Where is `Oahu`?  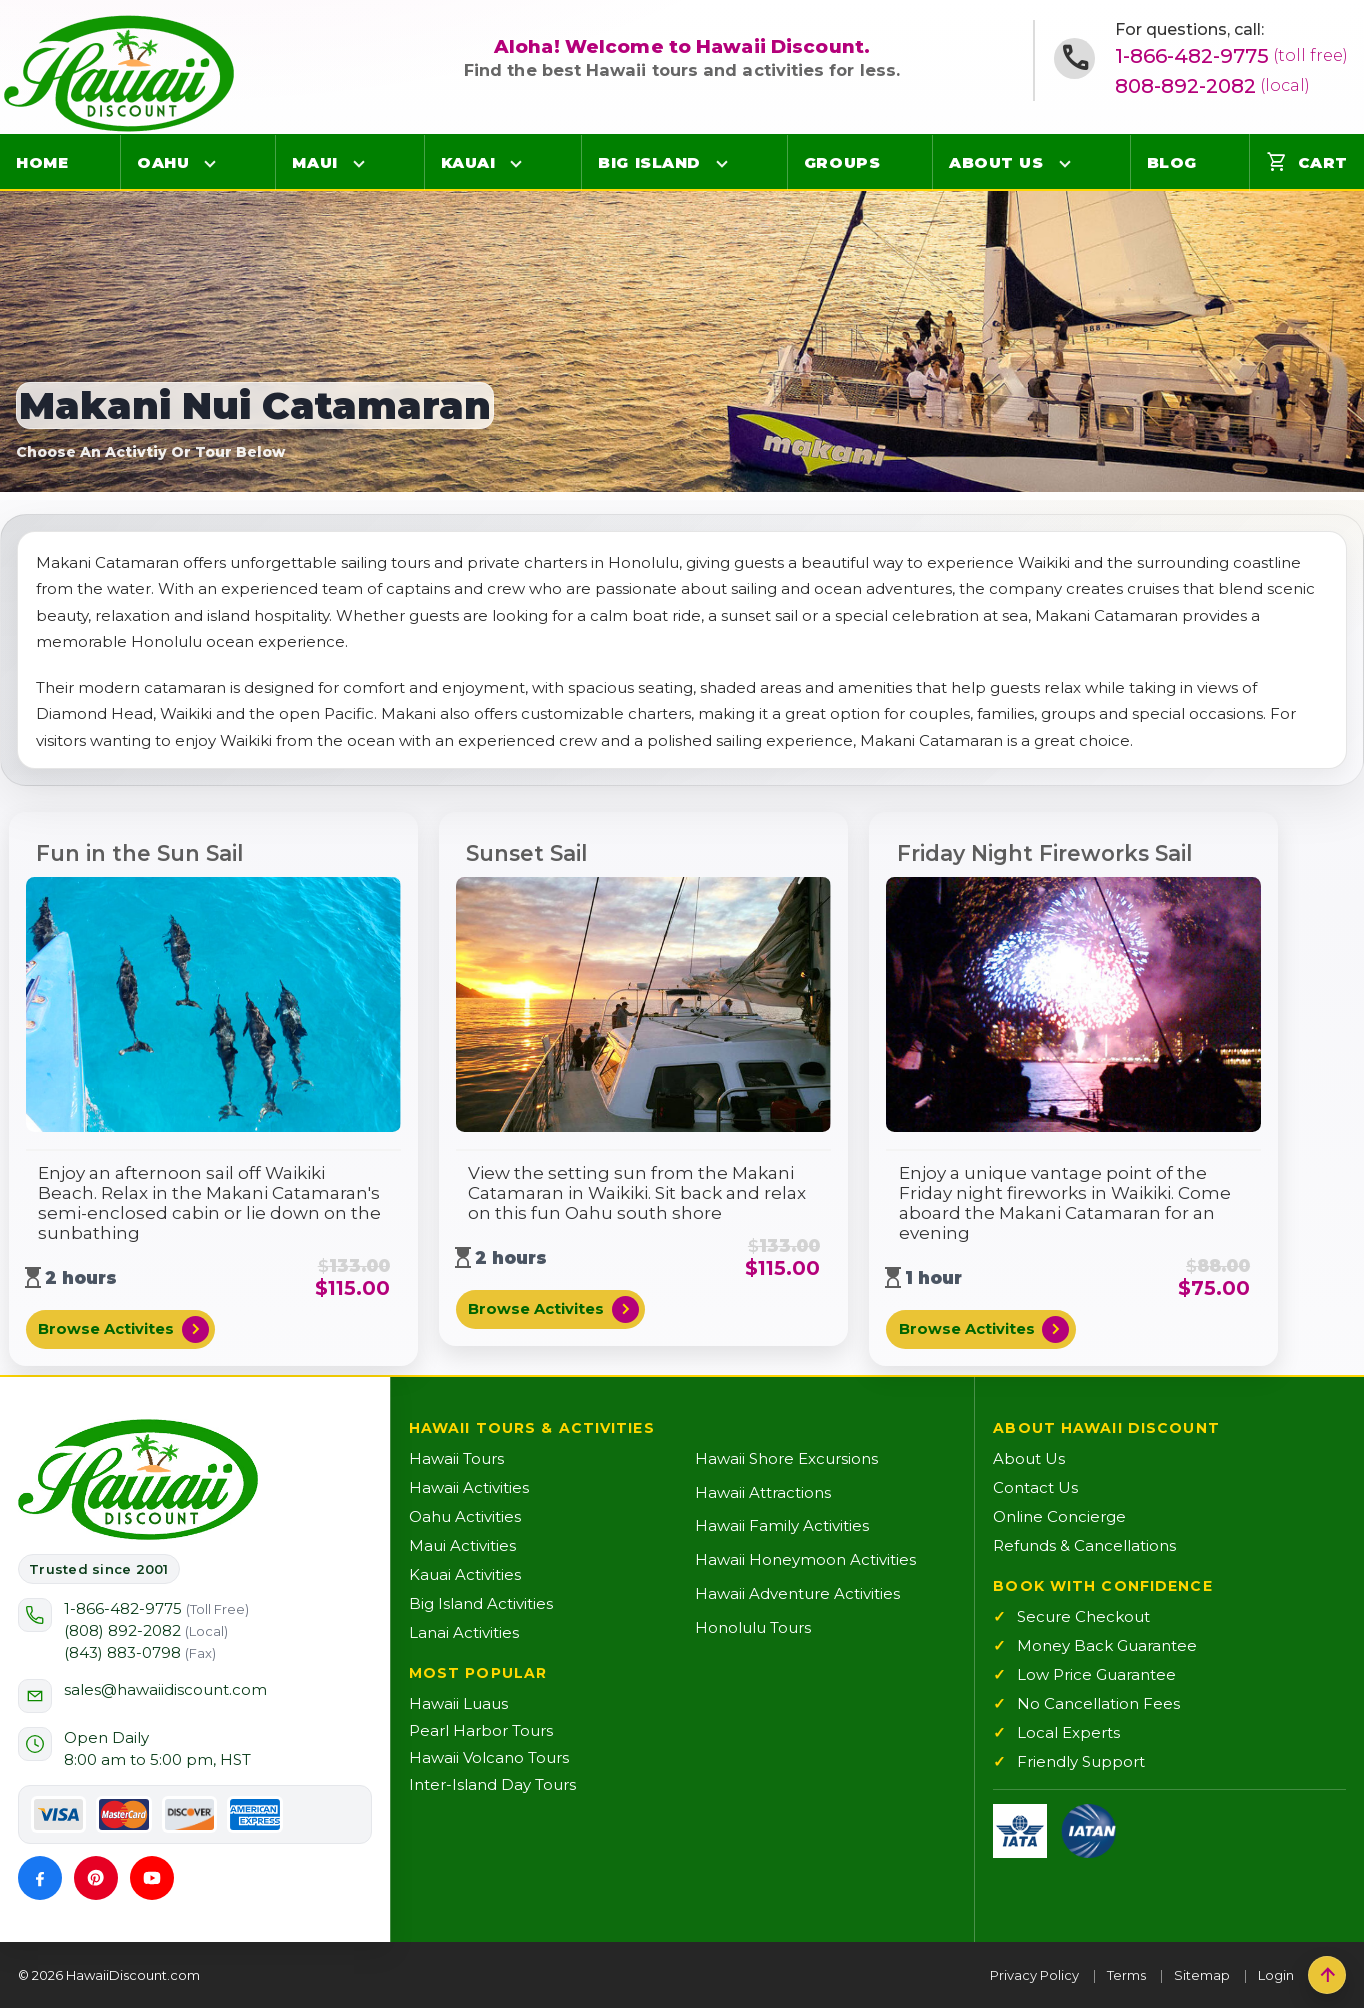 Oahu is located at coordinates (163, 162).